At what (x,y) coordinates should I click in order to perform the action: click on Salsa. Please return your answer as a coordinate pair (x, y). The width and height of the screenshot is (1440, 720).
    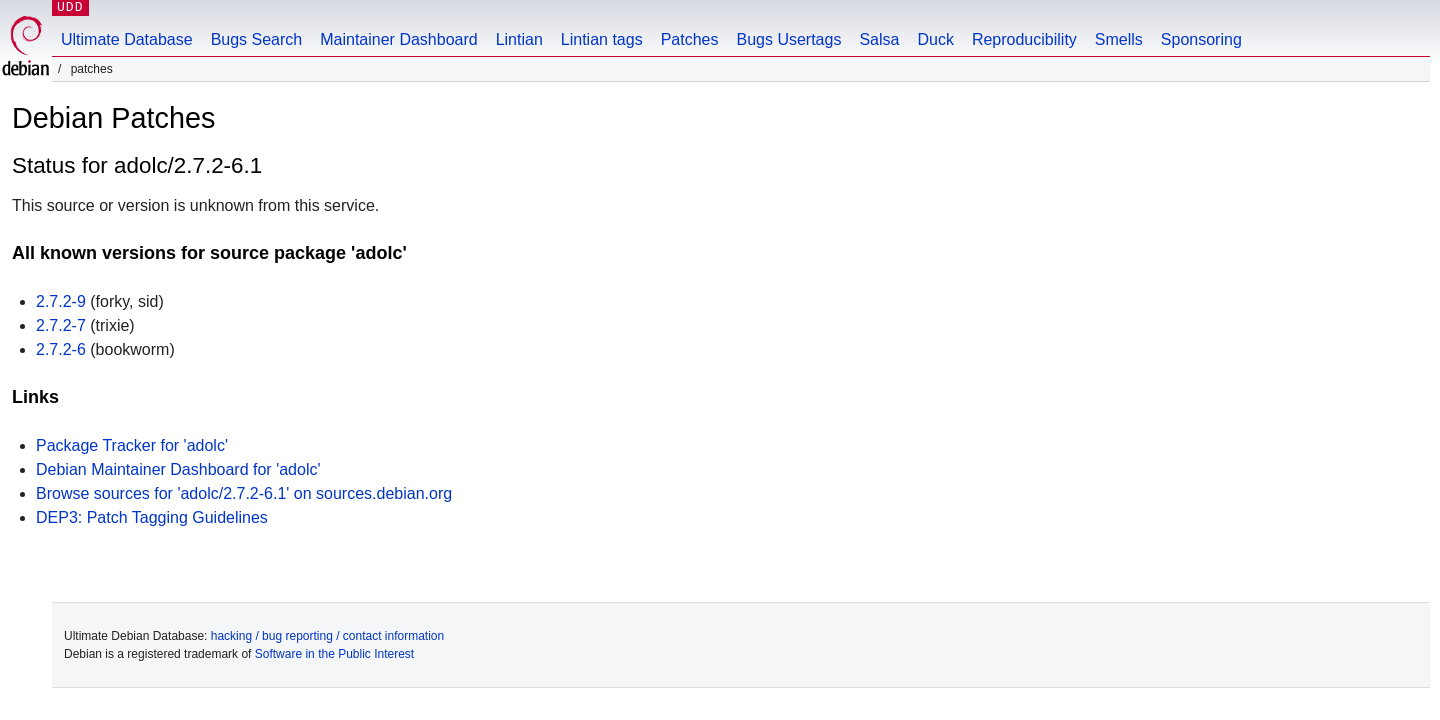
    Looking at the image, I should click on (879, 39).